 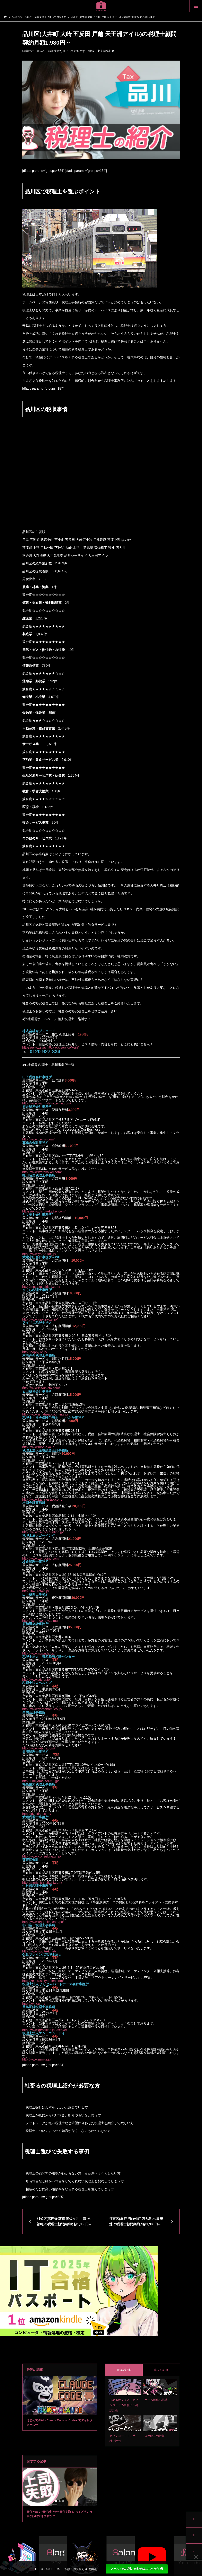 What do you see at coordinates (41, 1558) in the screenshot?
I see `http://www.zei-going.com/` at bounding box center [41, 1558].